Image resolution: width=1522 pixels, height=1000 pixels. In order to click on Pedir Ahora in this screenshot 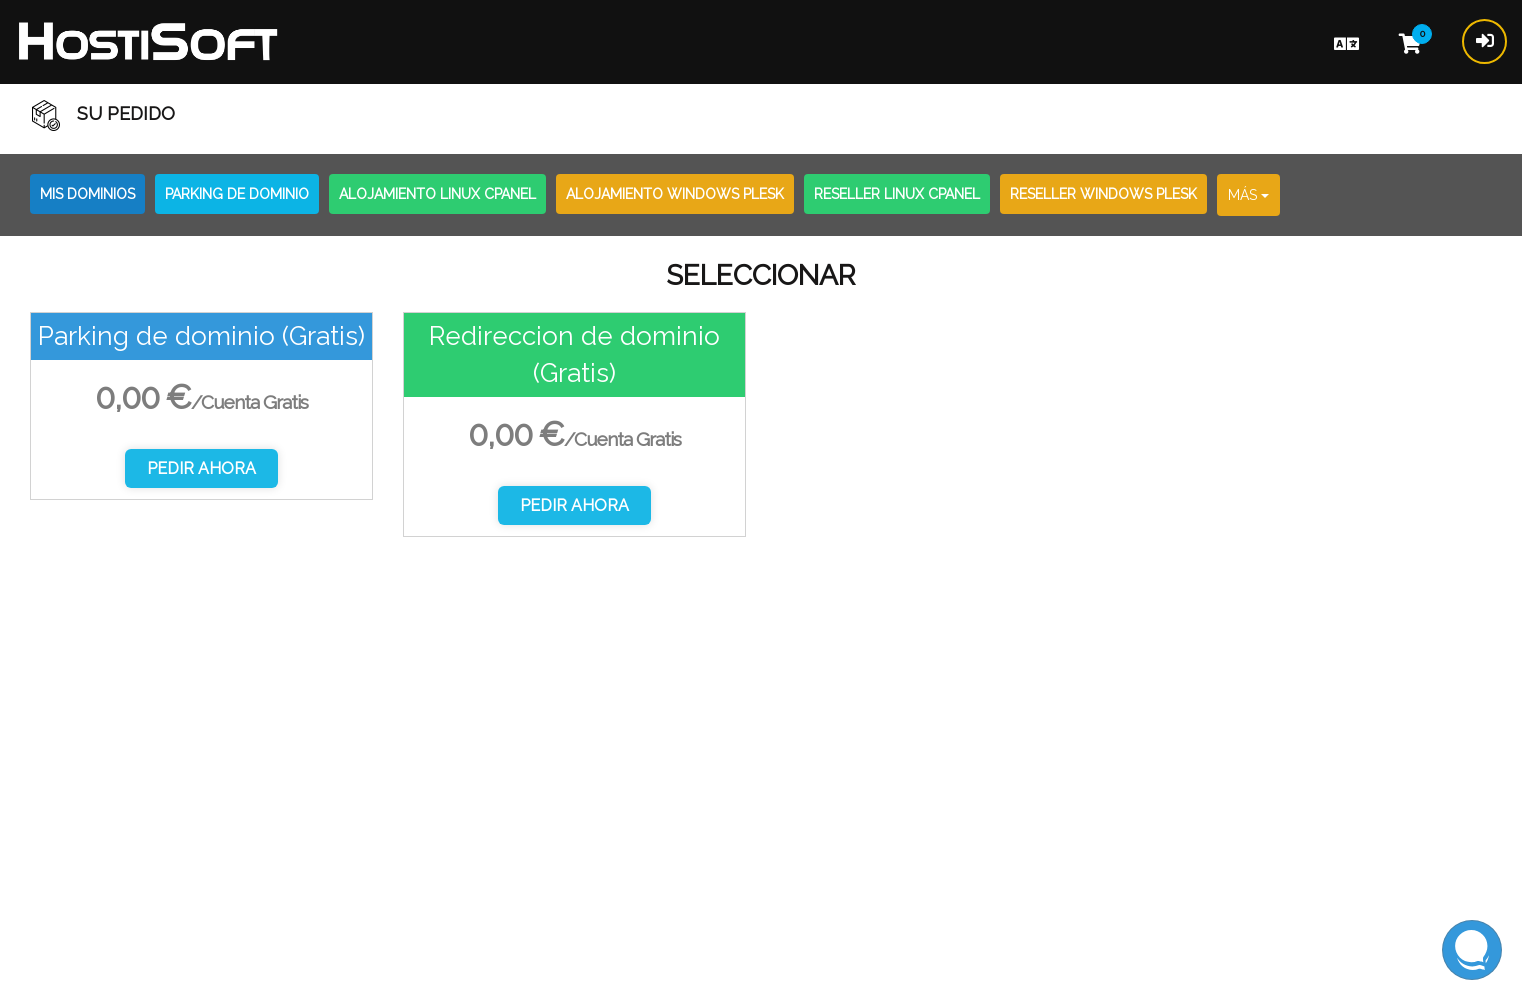, I will do `click(201, 468)`.